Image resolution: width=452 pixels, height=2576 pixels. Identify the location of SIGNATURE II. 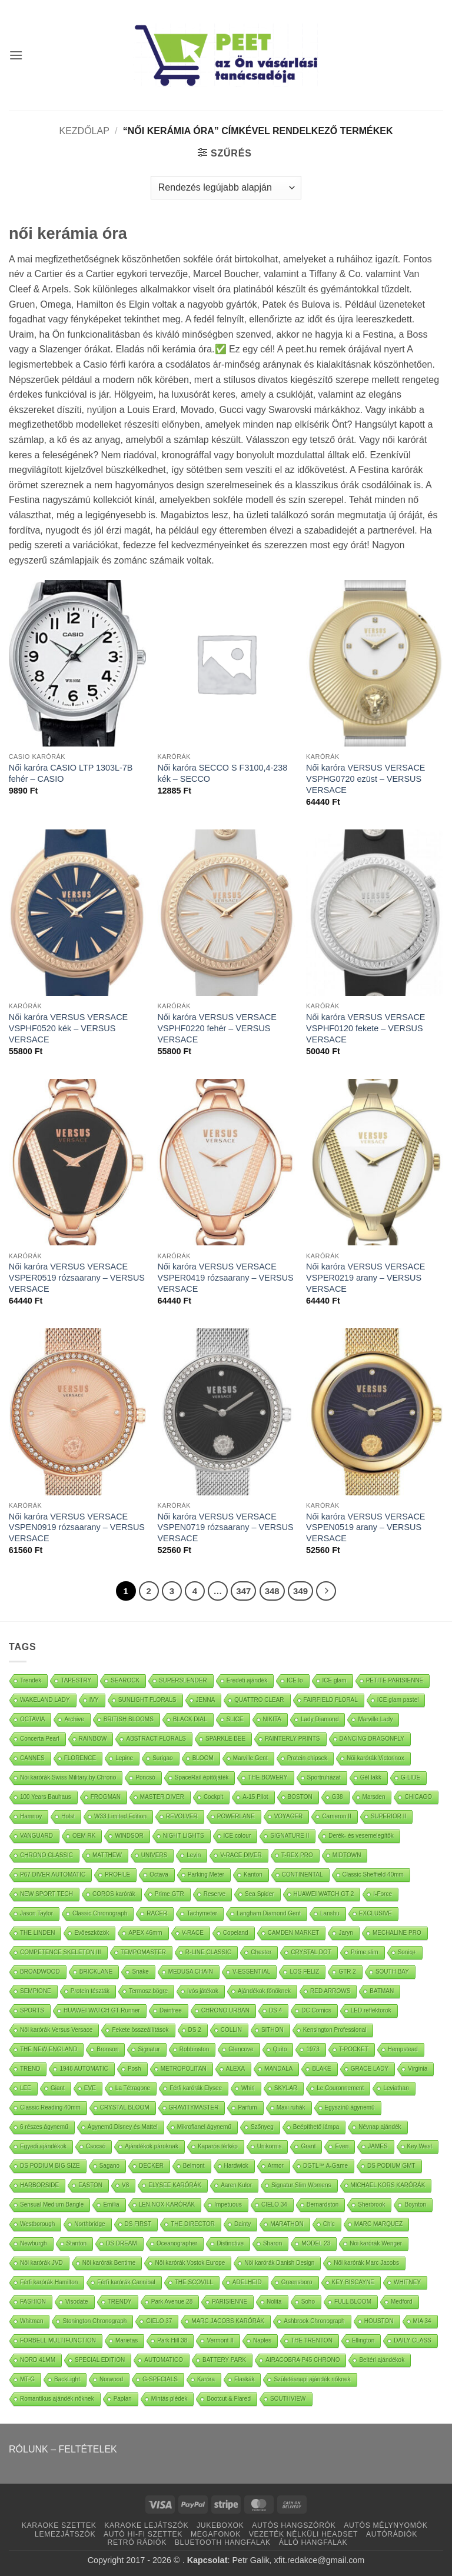
(289, 1835).